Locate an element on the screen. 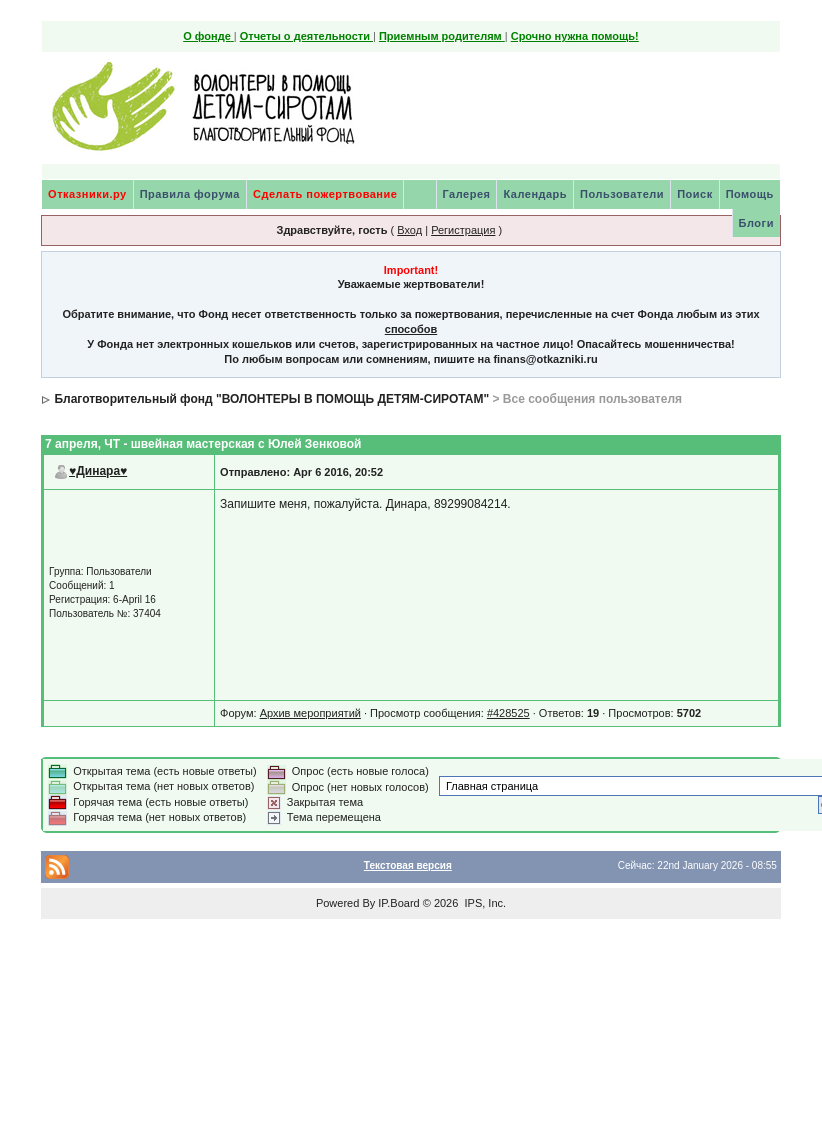 The width and height of the screenshot is (822, 1121). IP.Board is located at coordinates (398, 903).